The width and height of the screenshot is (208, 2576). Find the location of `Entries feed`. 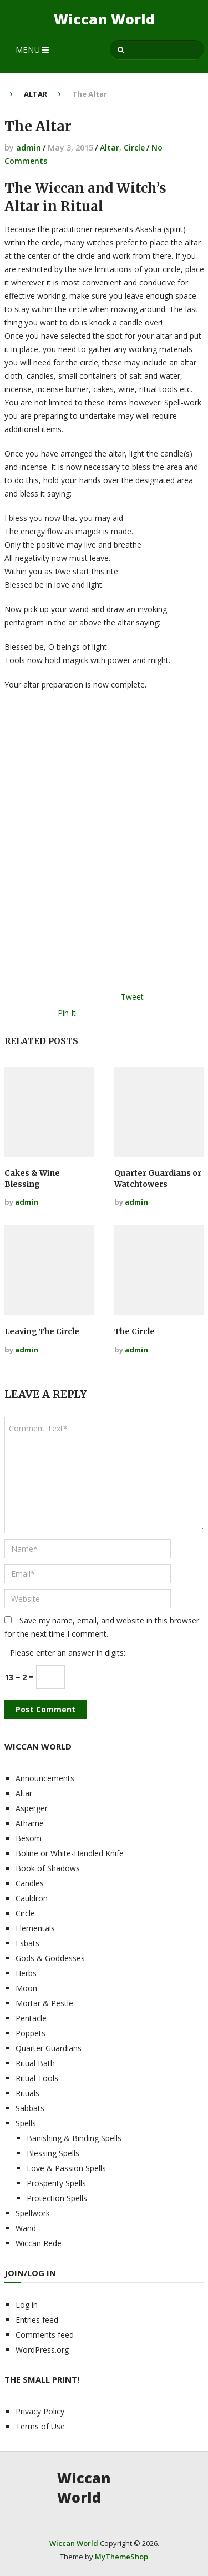

Entries feed is located at coordinates (37, 2319).